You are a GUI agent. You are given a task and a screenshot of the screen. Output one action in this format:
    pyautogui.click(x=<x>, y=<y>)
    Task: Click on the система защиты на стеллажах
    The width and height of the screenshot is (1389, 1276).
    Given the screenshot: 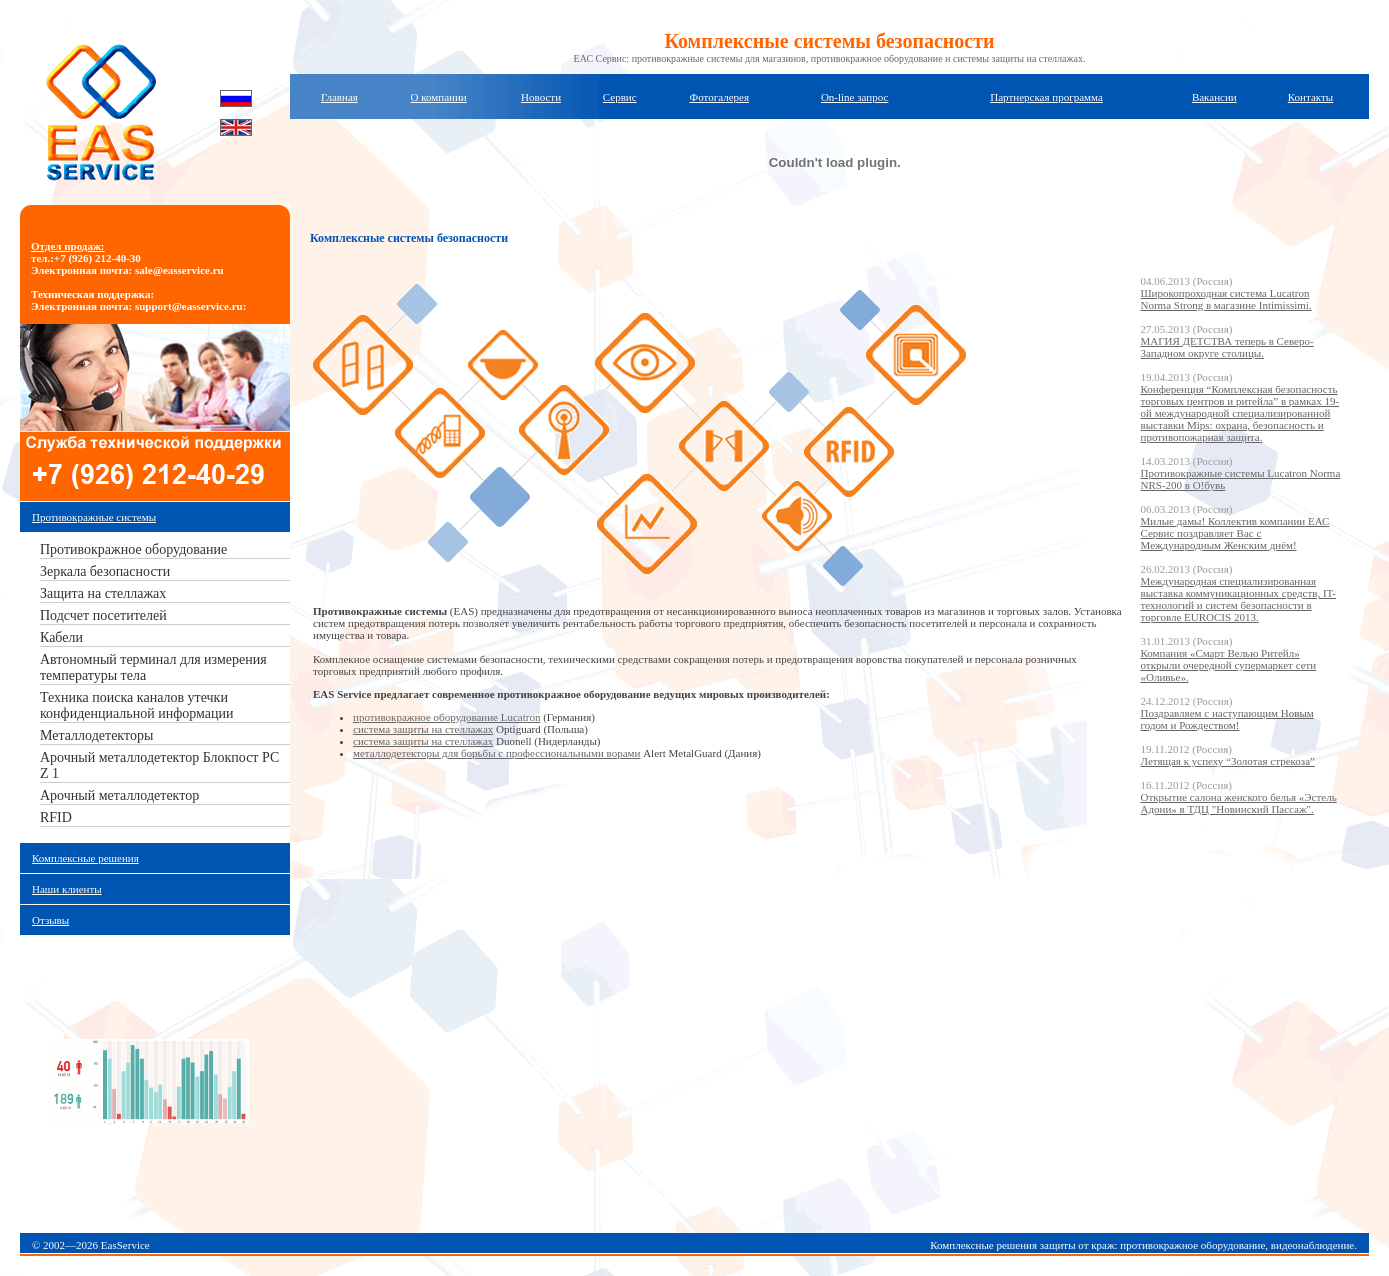 What is the action you would take?
    pyautogui.click(x=423, y=729)
    